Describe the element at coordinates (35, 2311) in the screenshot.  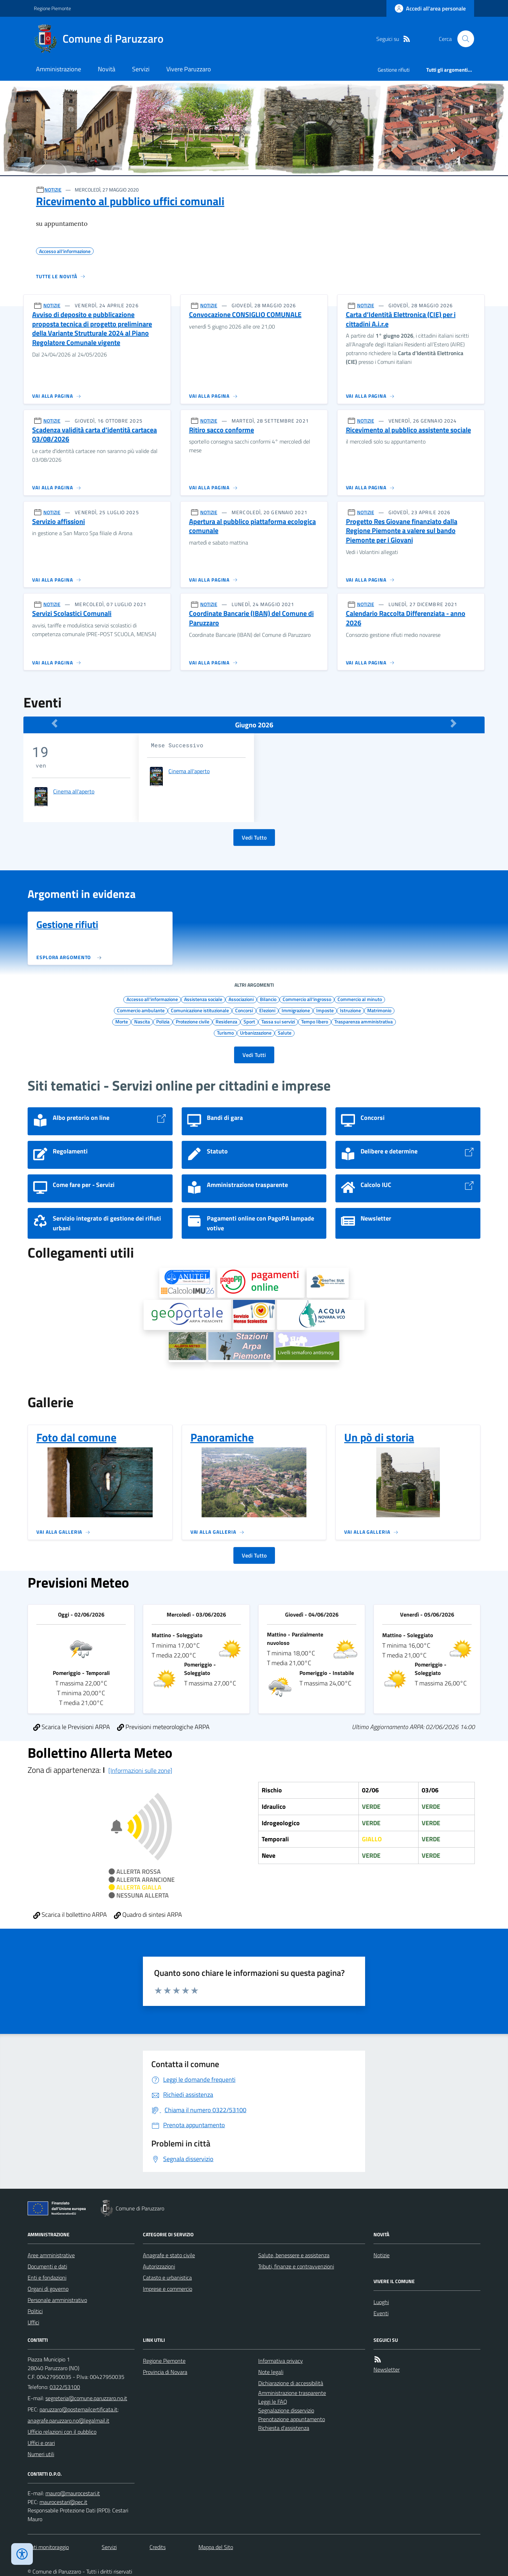
I see `Politici` at that location.